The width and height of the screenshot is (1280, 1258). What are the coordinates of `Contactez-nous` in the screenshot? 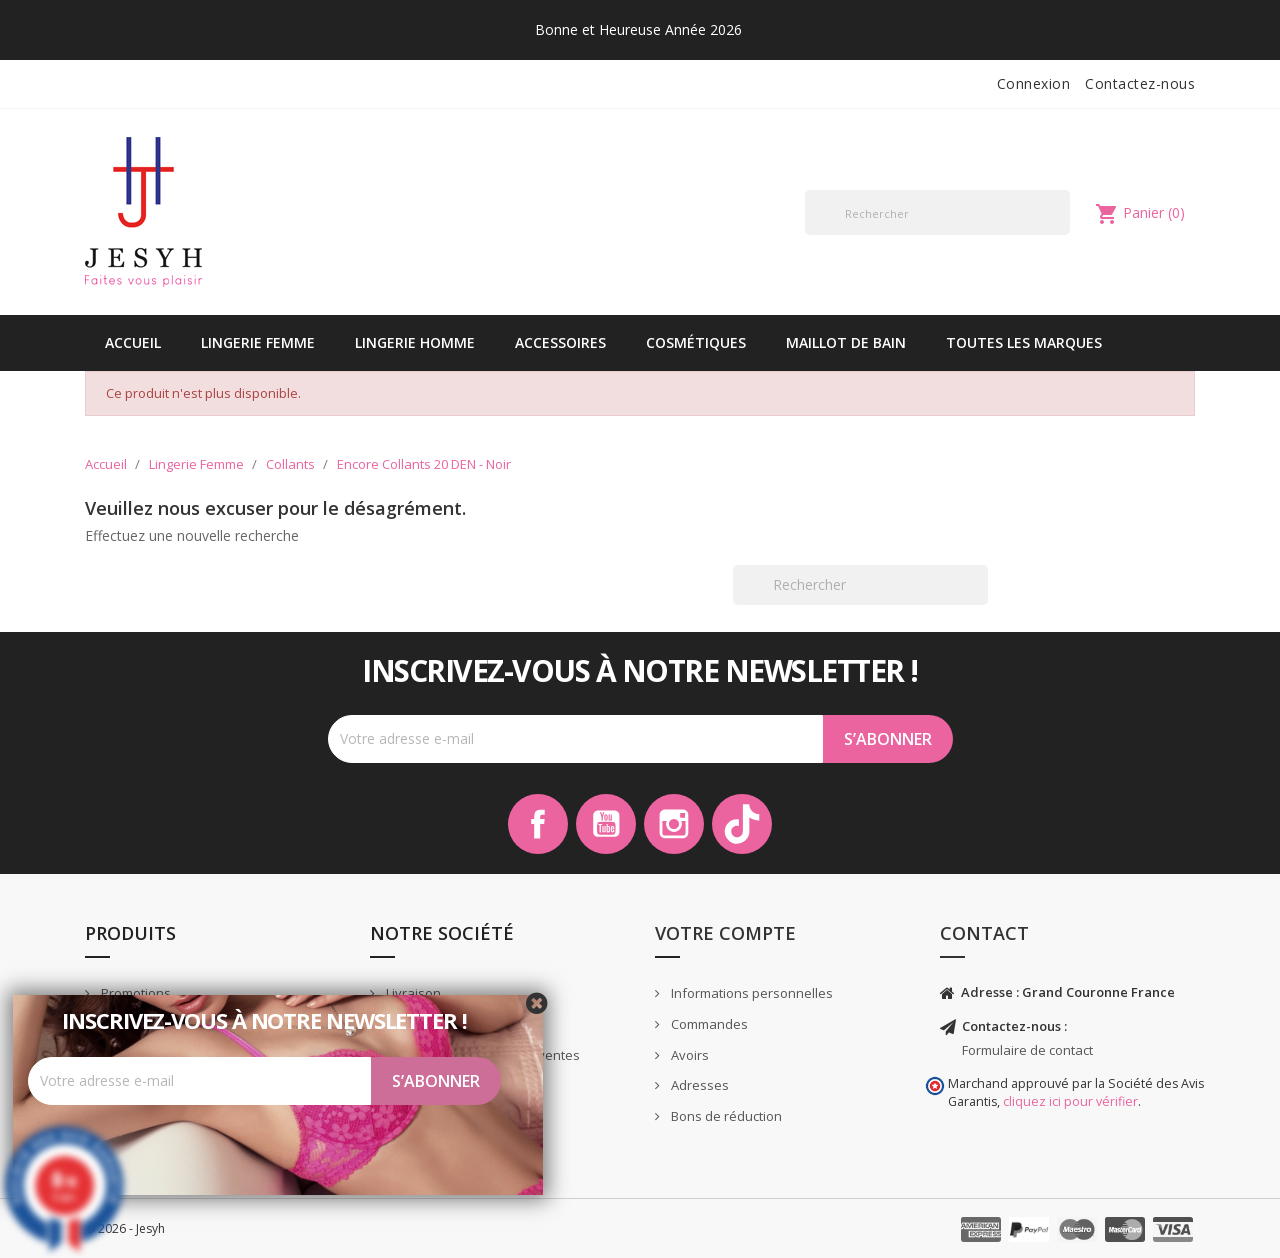 It's located at (1140, 83).